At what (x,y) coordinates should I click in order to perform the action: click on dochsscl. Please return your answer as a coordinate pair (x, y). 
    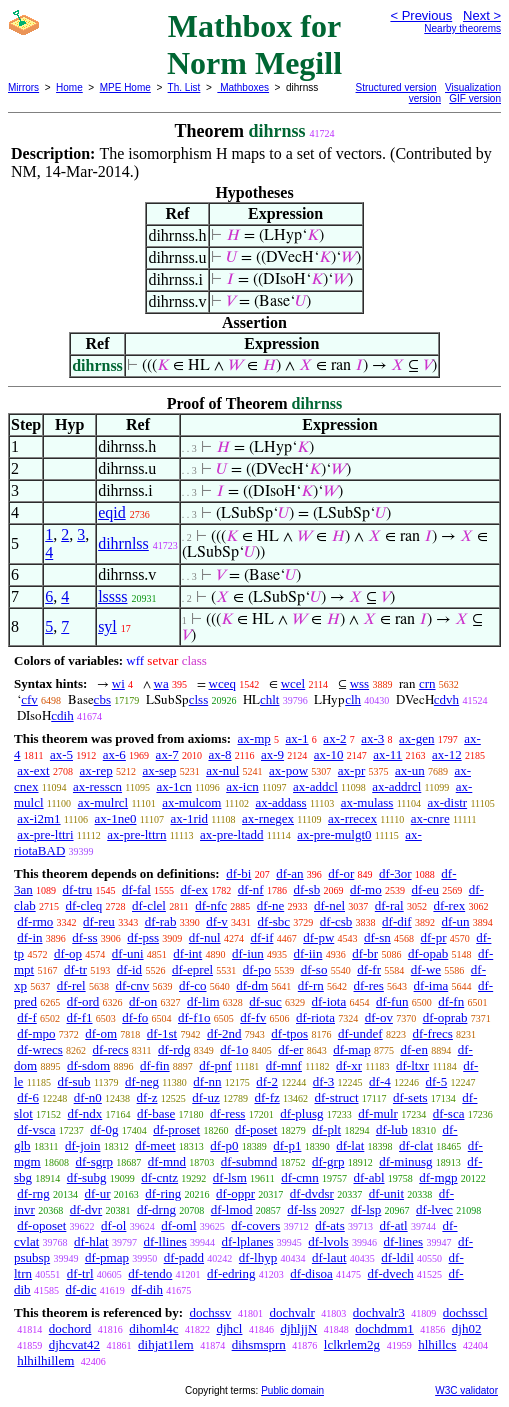
    Looking at the image, I should click on (465, 1312).